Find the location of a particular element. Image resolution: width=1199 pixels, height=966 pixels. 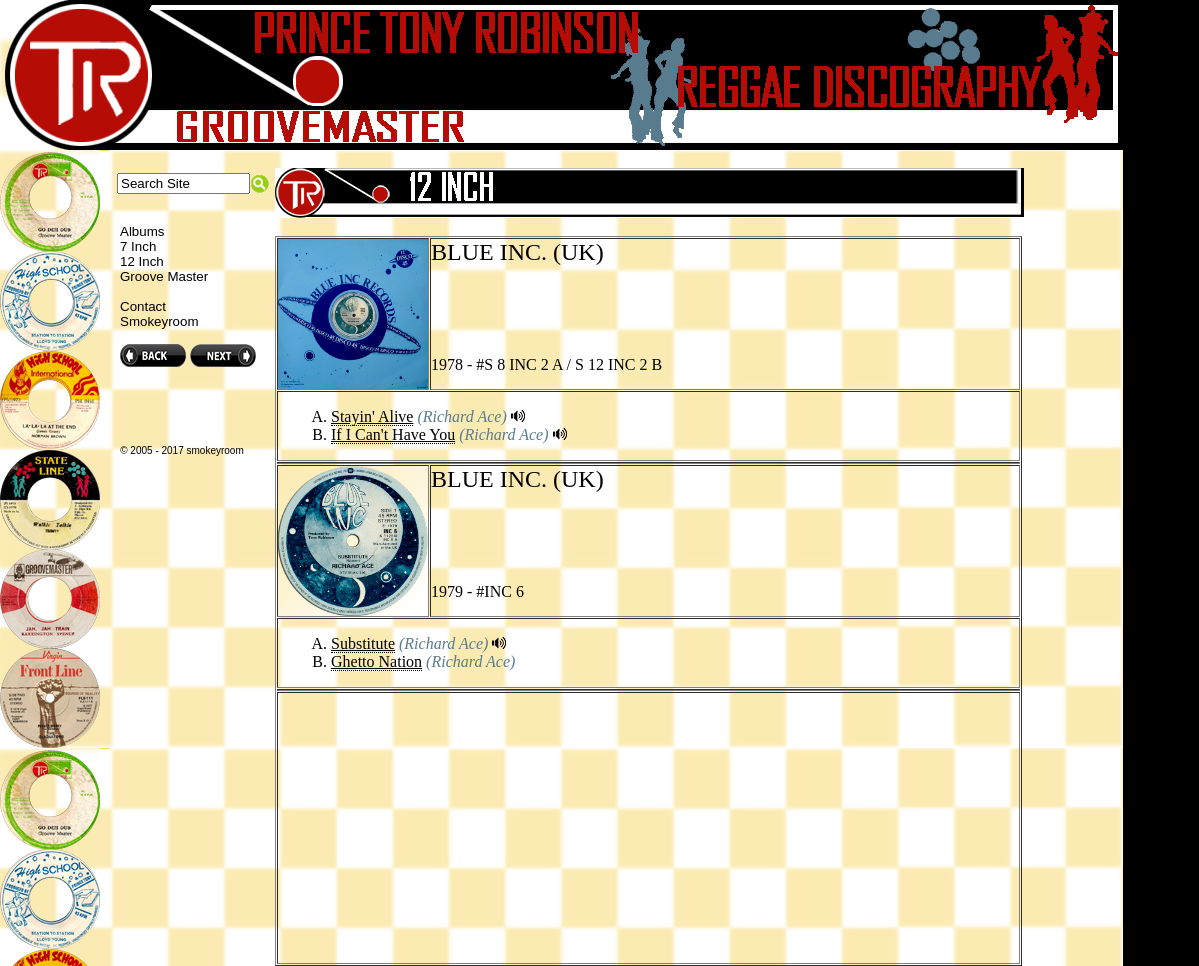

Stayin' Alive is located at coordinates (372, 416).